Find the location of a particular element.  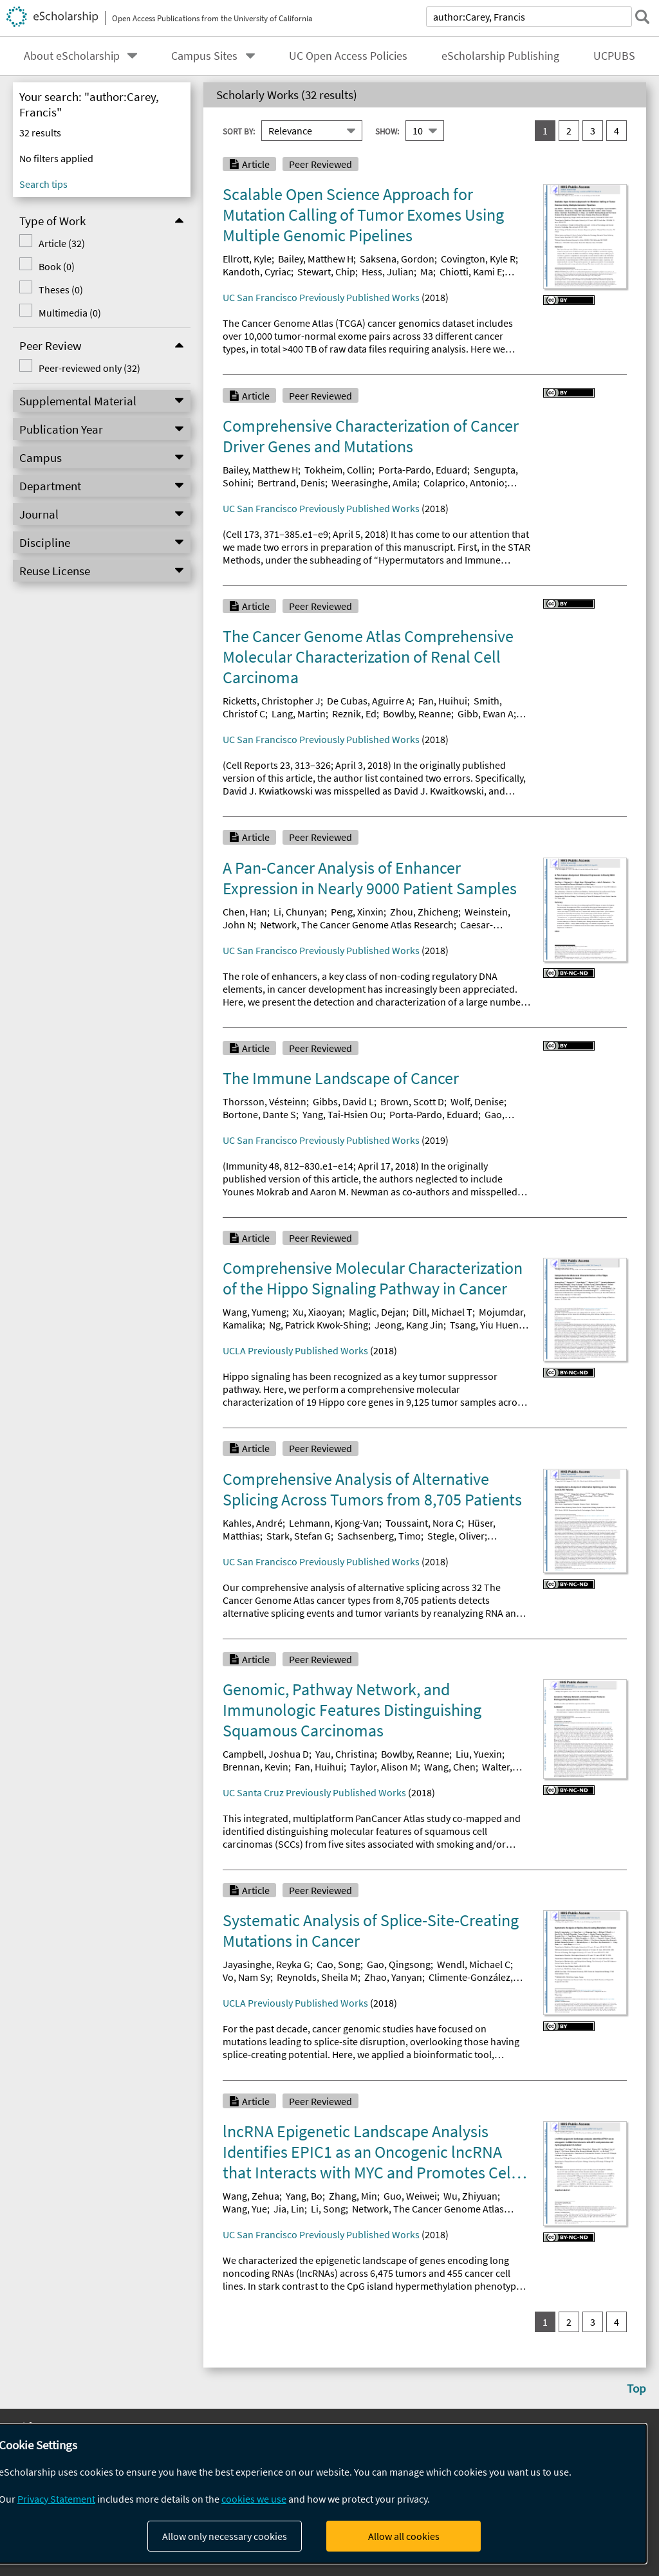

Zhou, Zhicheng is located at coordinates (424, 911).